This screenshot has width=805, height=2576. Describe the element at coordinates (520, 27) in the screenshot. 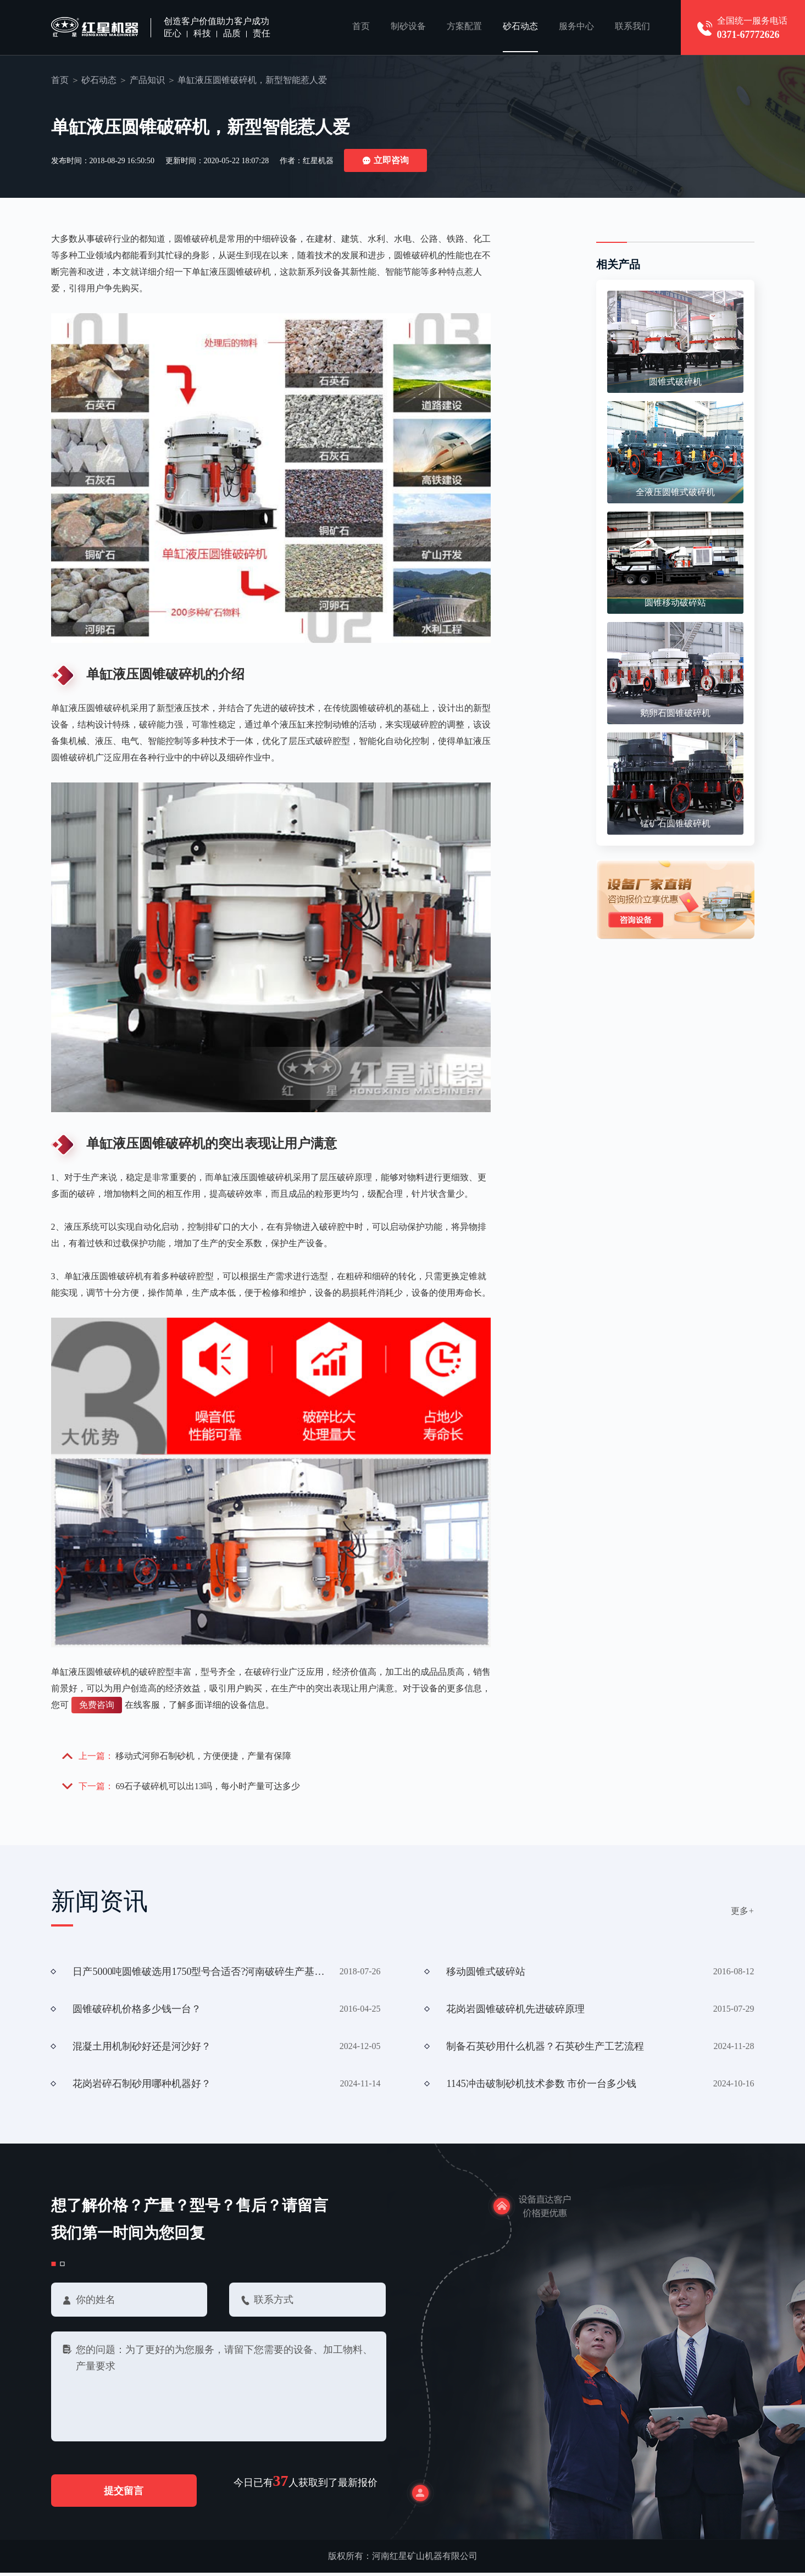

I see `砂石动态` at that location.